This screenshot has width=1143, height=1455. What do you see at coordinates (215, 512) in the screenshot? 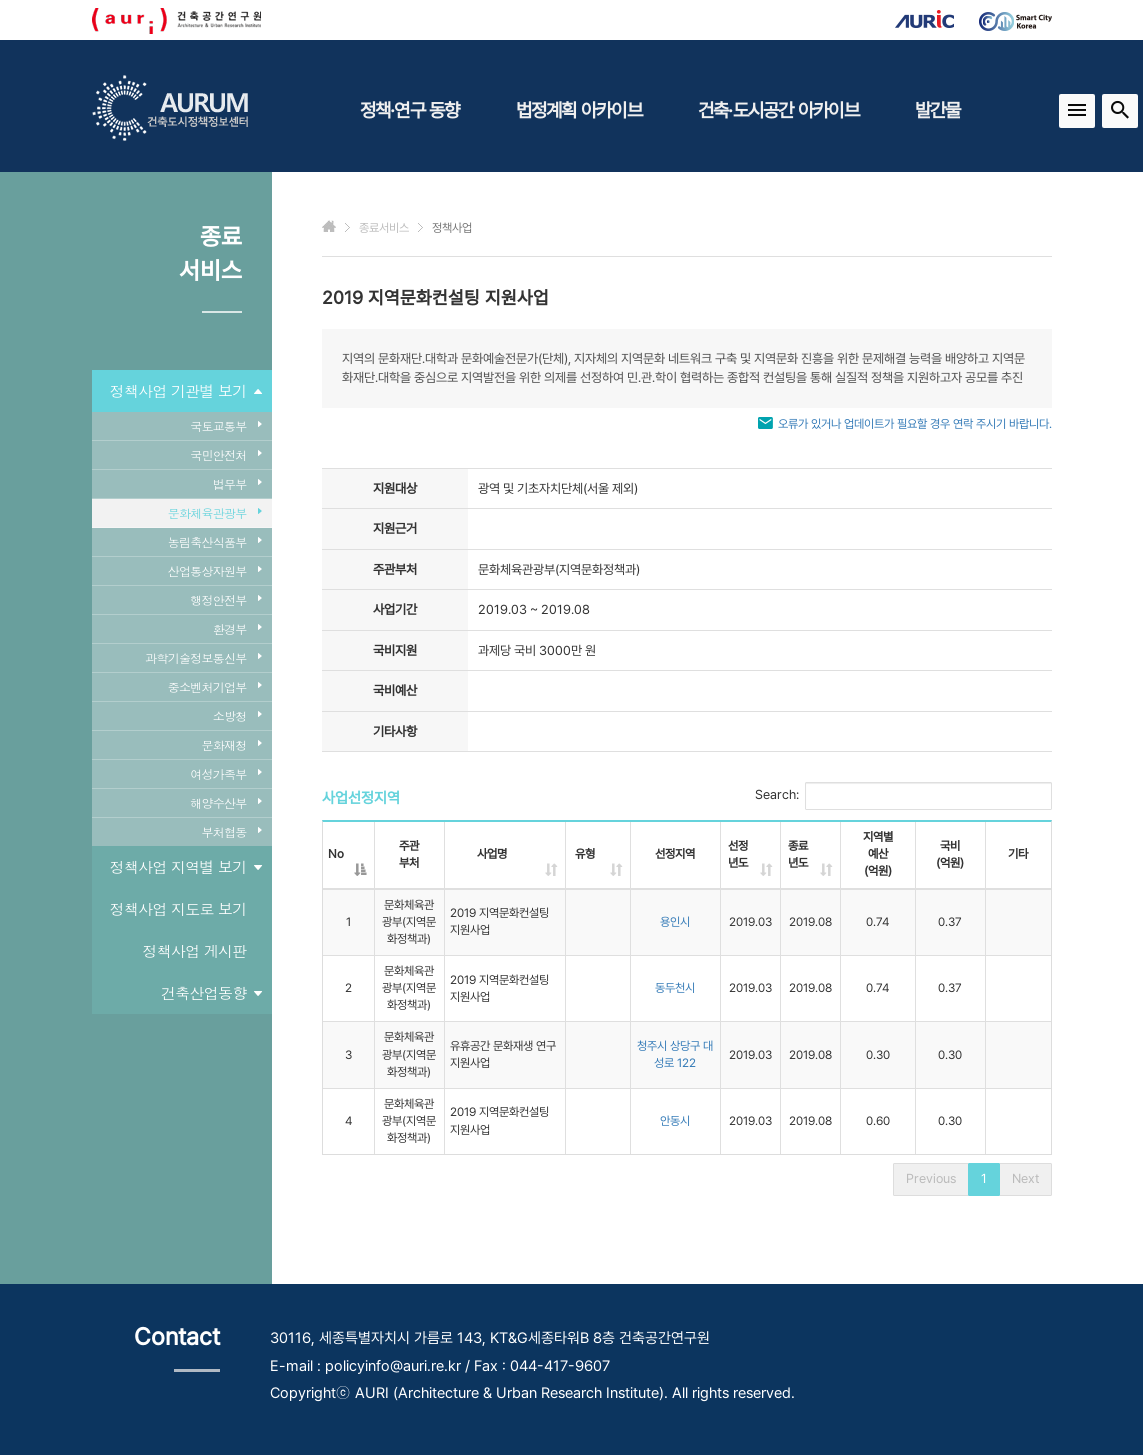
I see `문화체육관광부` at bounding box center [215, 512].